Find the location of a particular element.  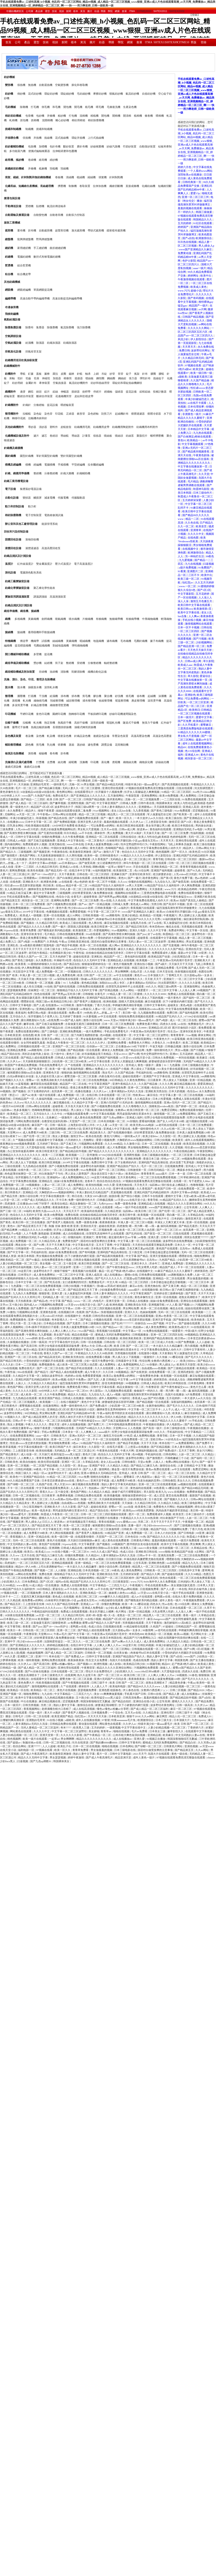

去漿機 is located at coordinates (51, 762).